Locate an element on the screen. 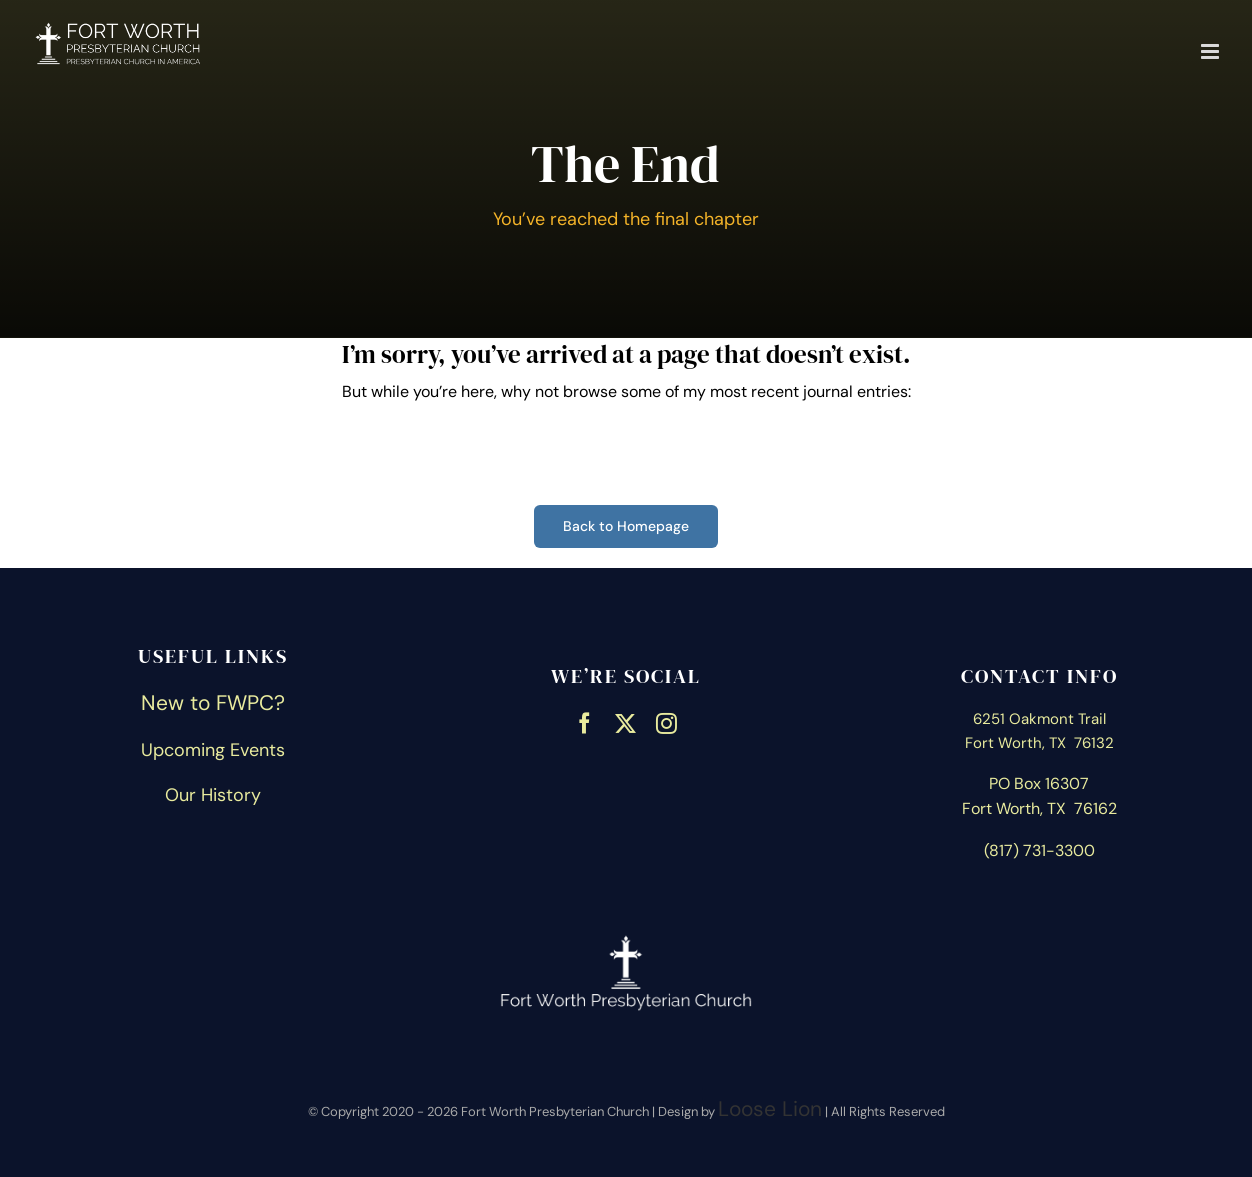  [Toggle mobile menu] is located at coordinates (1211, 51).